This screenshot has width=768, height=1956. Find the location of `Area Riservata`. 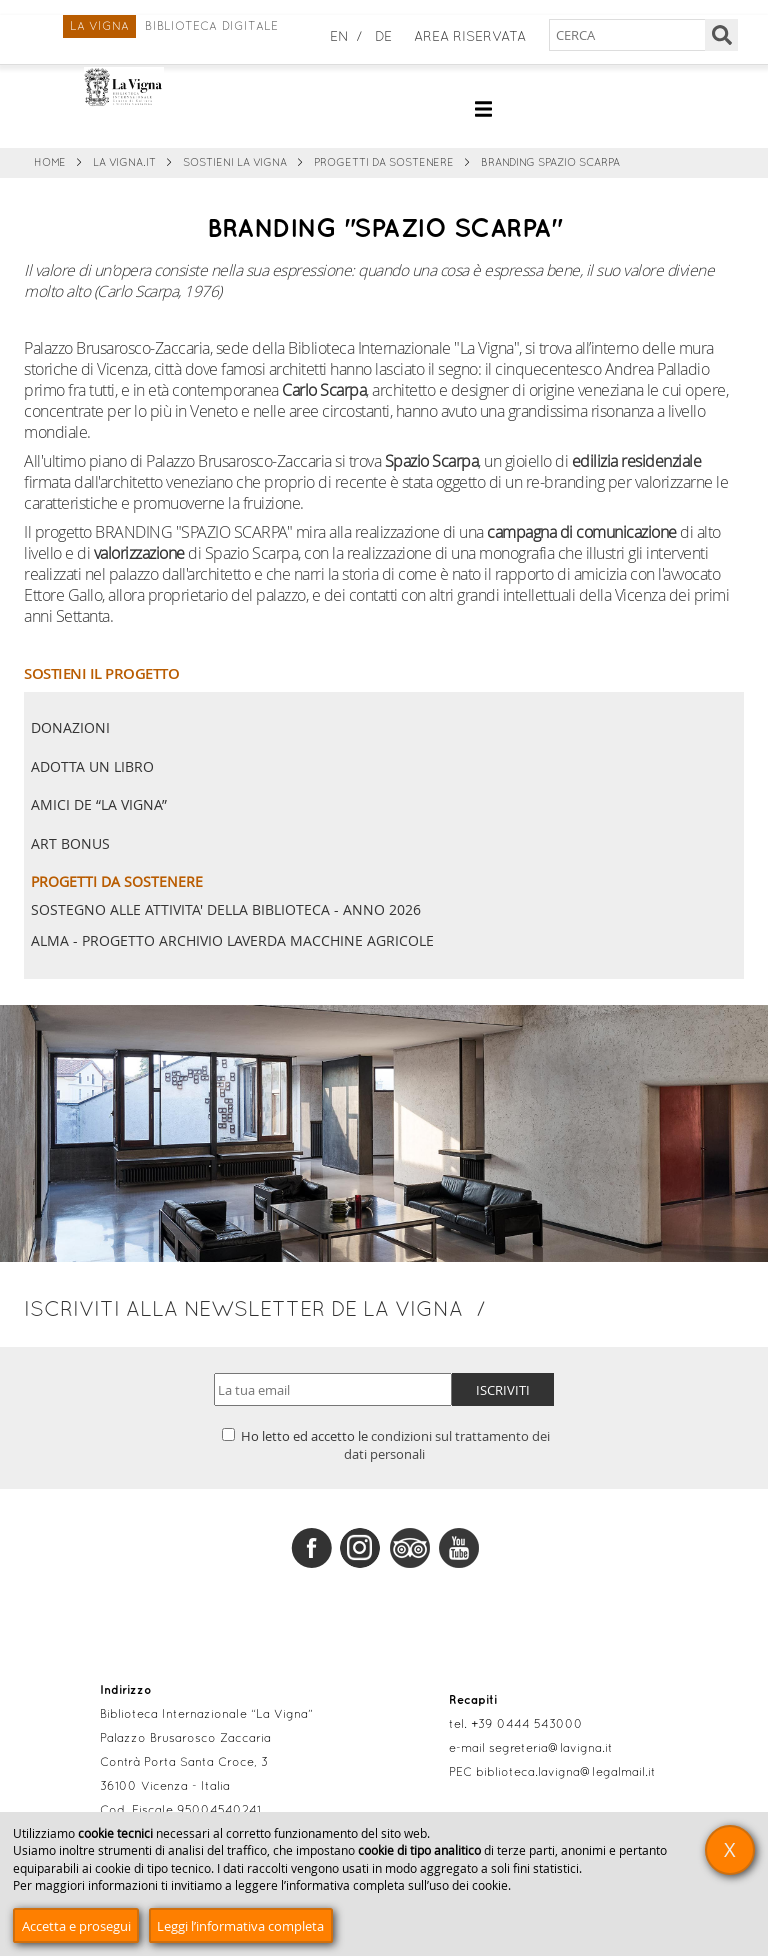

Area Riservata is located at coordinates (470, 37).